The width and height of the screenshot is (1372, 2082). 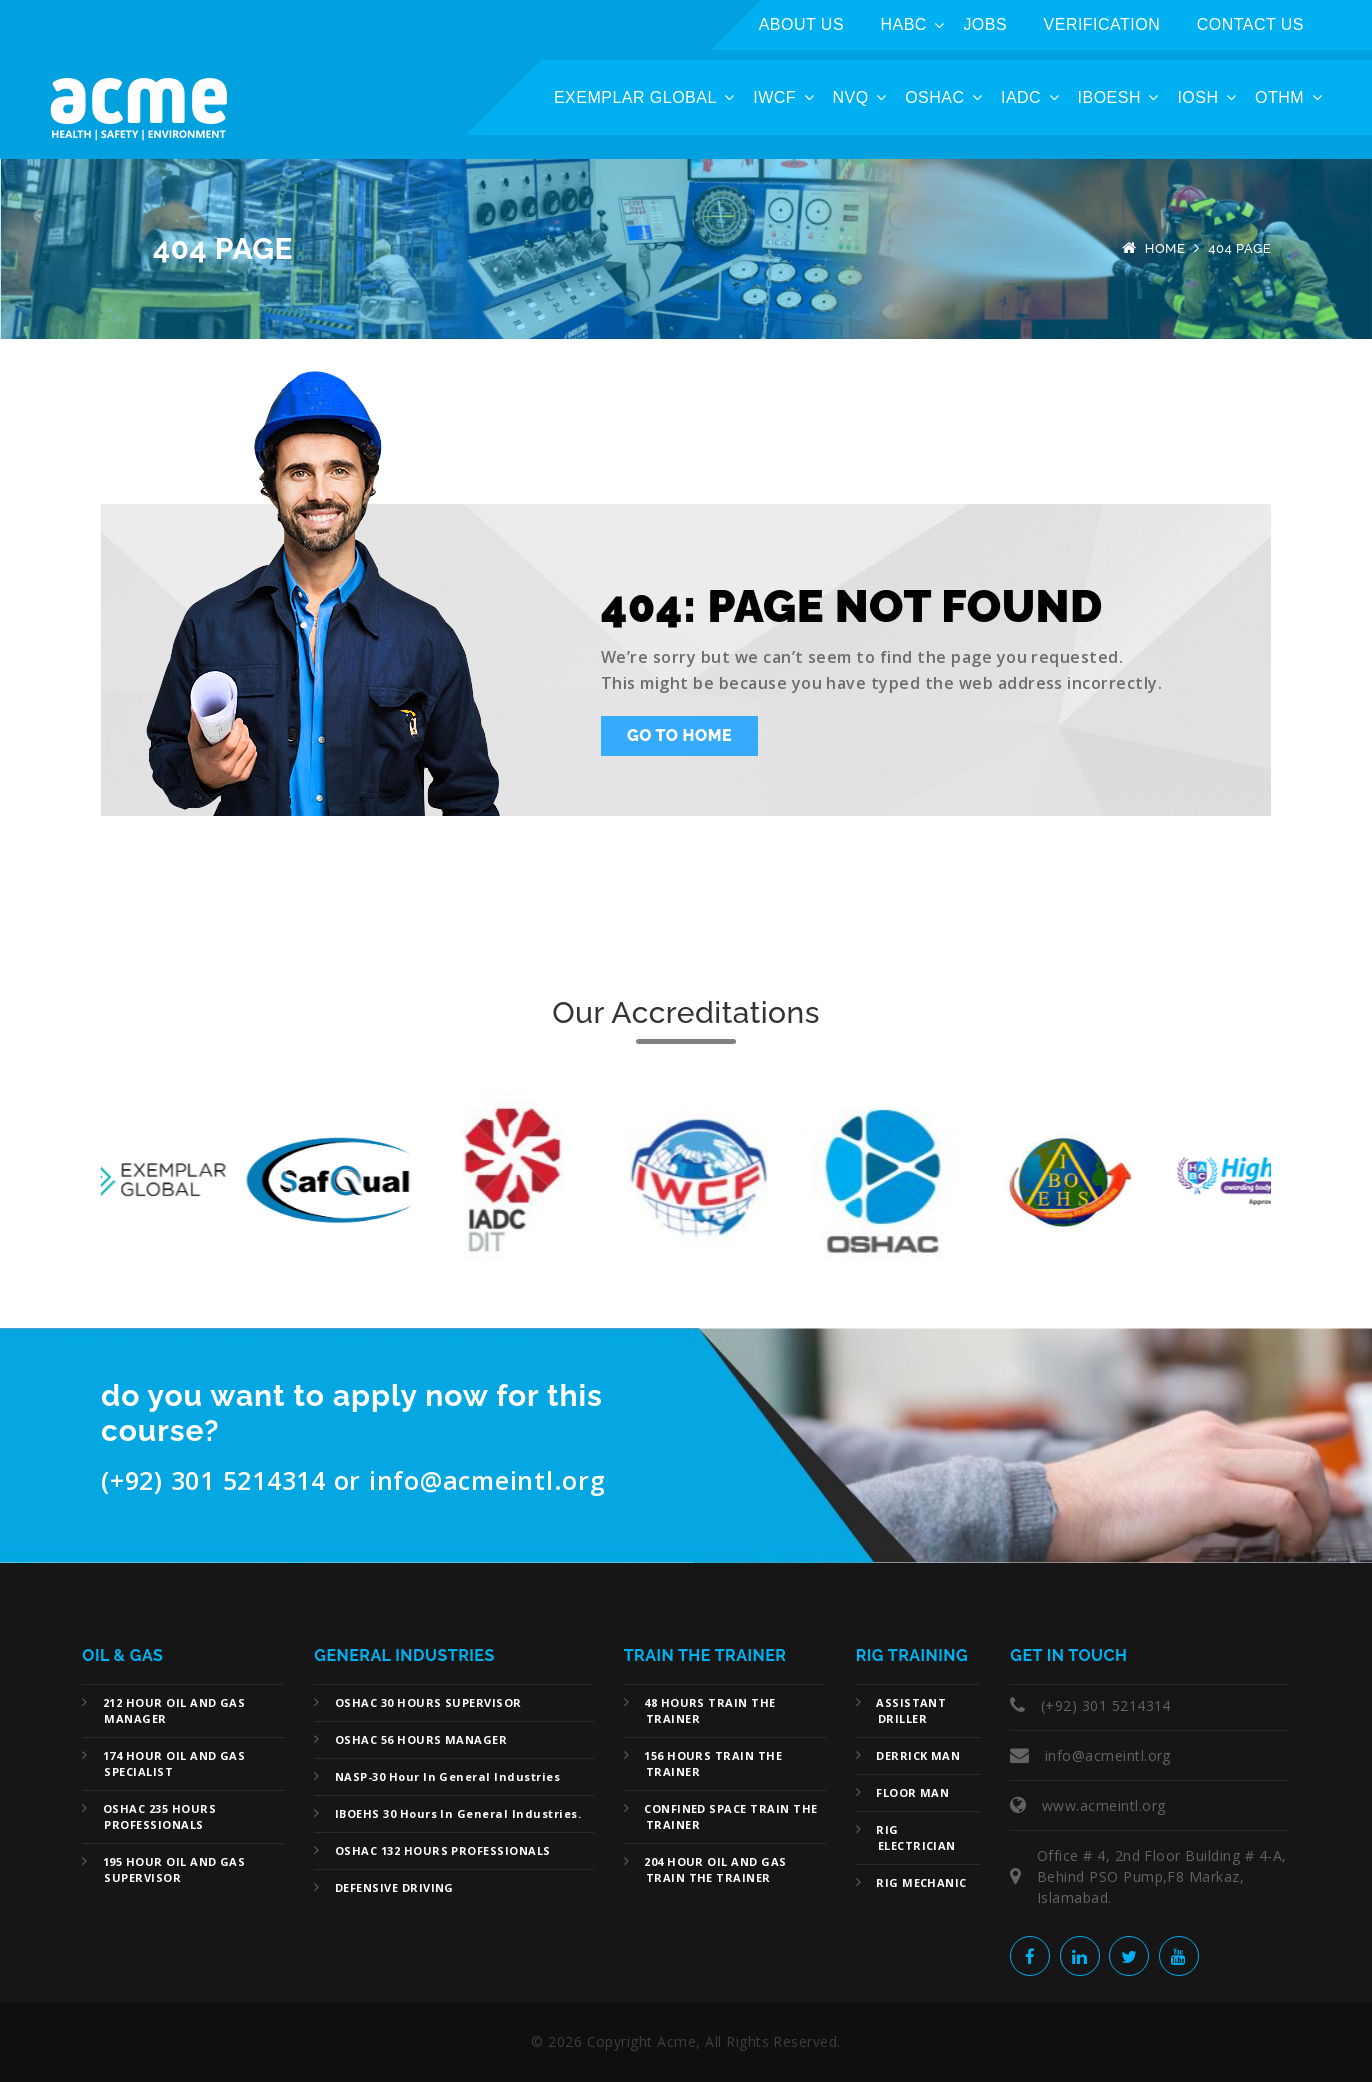 I want to click on IBOESH, so click(x=1109, y=97).